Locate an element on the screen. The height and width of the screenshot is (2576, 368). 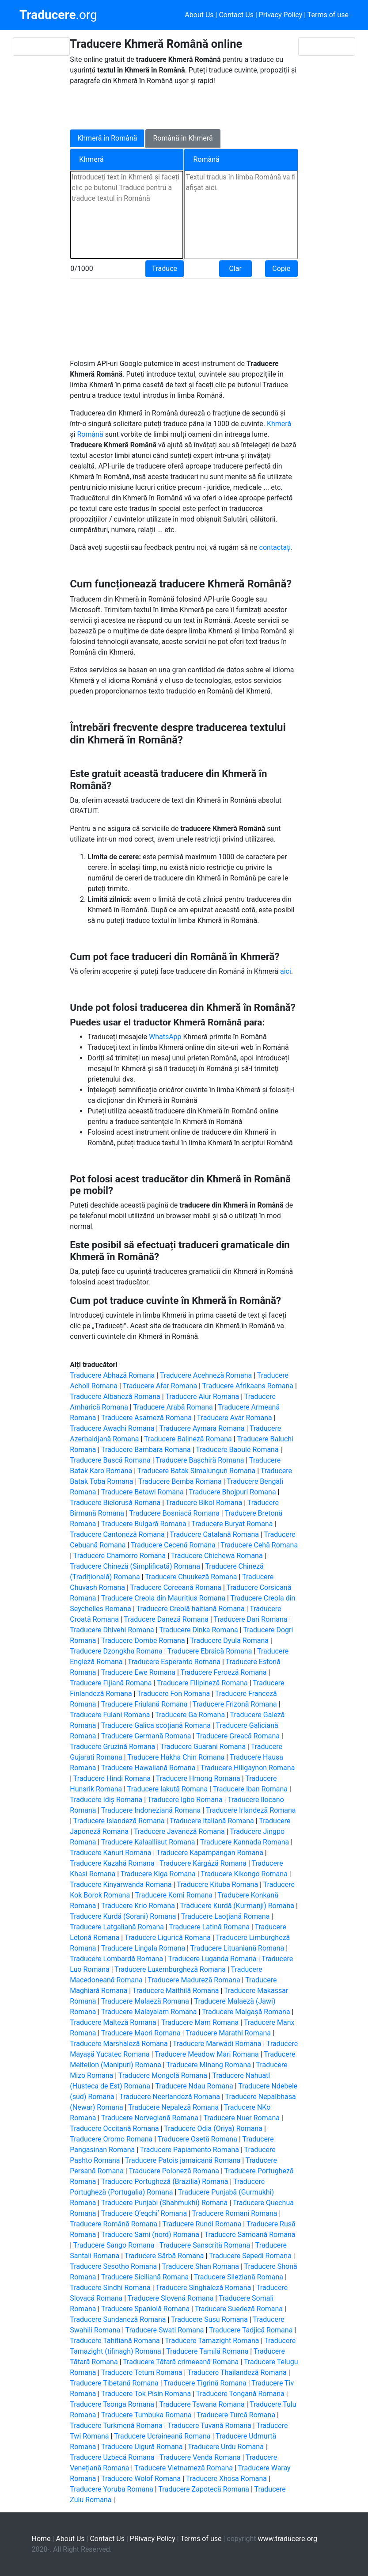
Traducere Chamorro Romana is located at coordinates (119, 1555).